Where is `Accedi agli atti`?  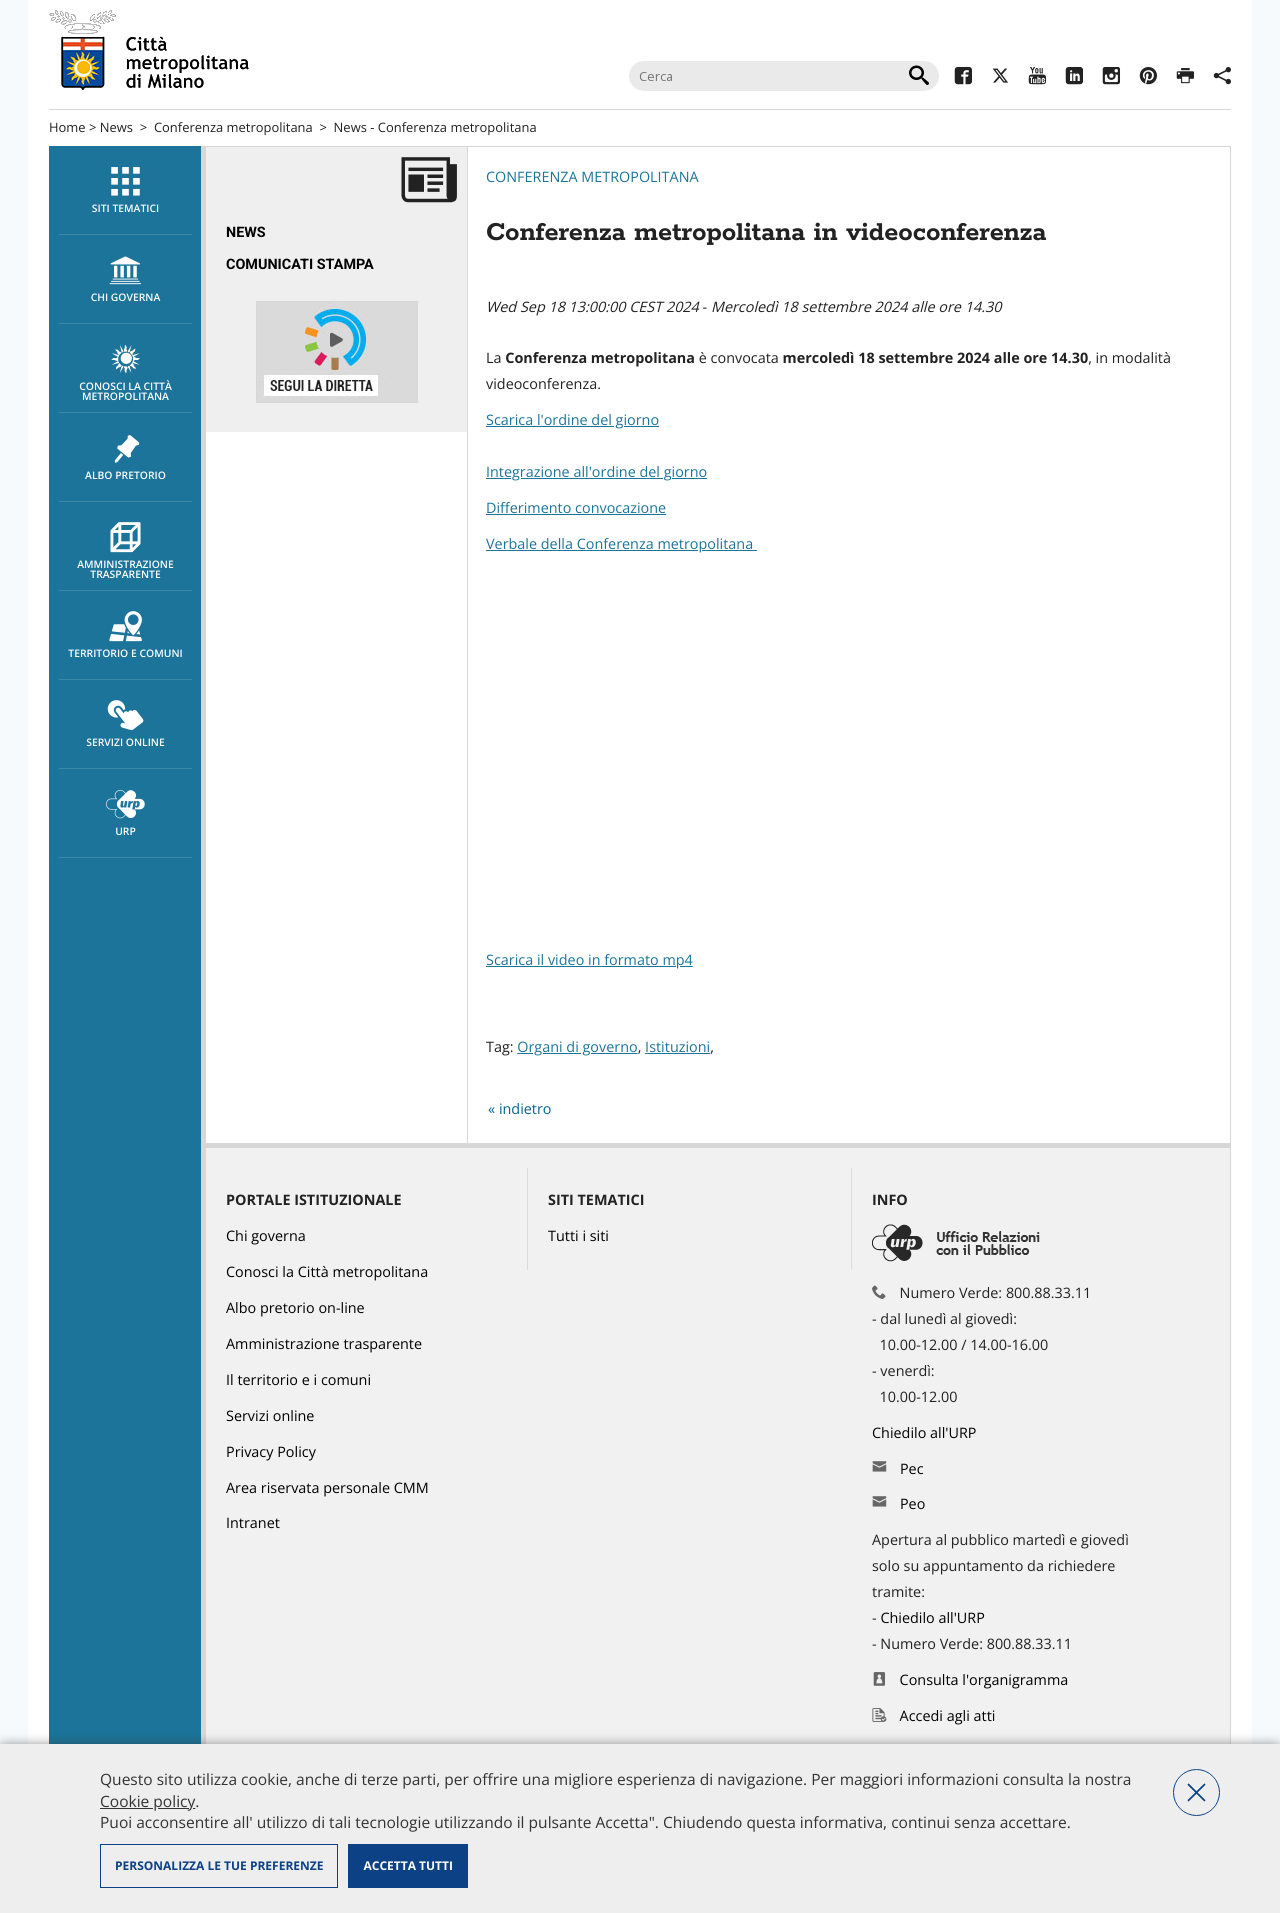 Accedi agli atti is located at coordinates (948, 1716).